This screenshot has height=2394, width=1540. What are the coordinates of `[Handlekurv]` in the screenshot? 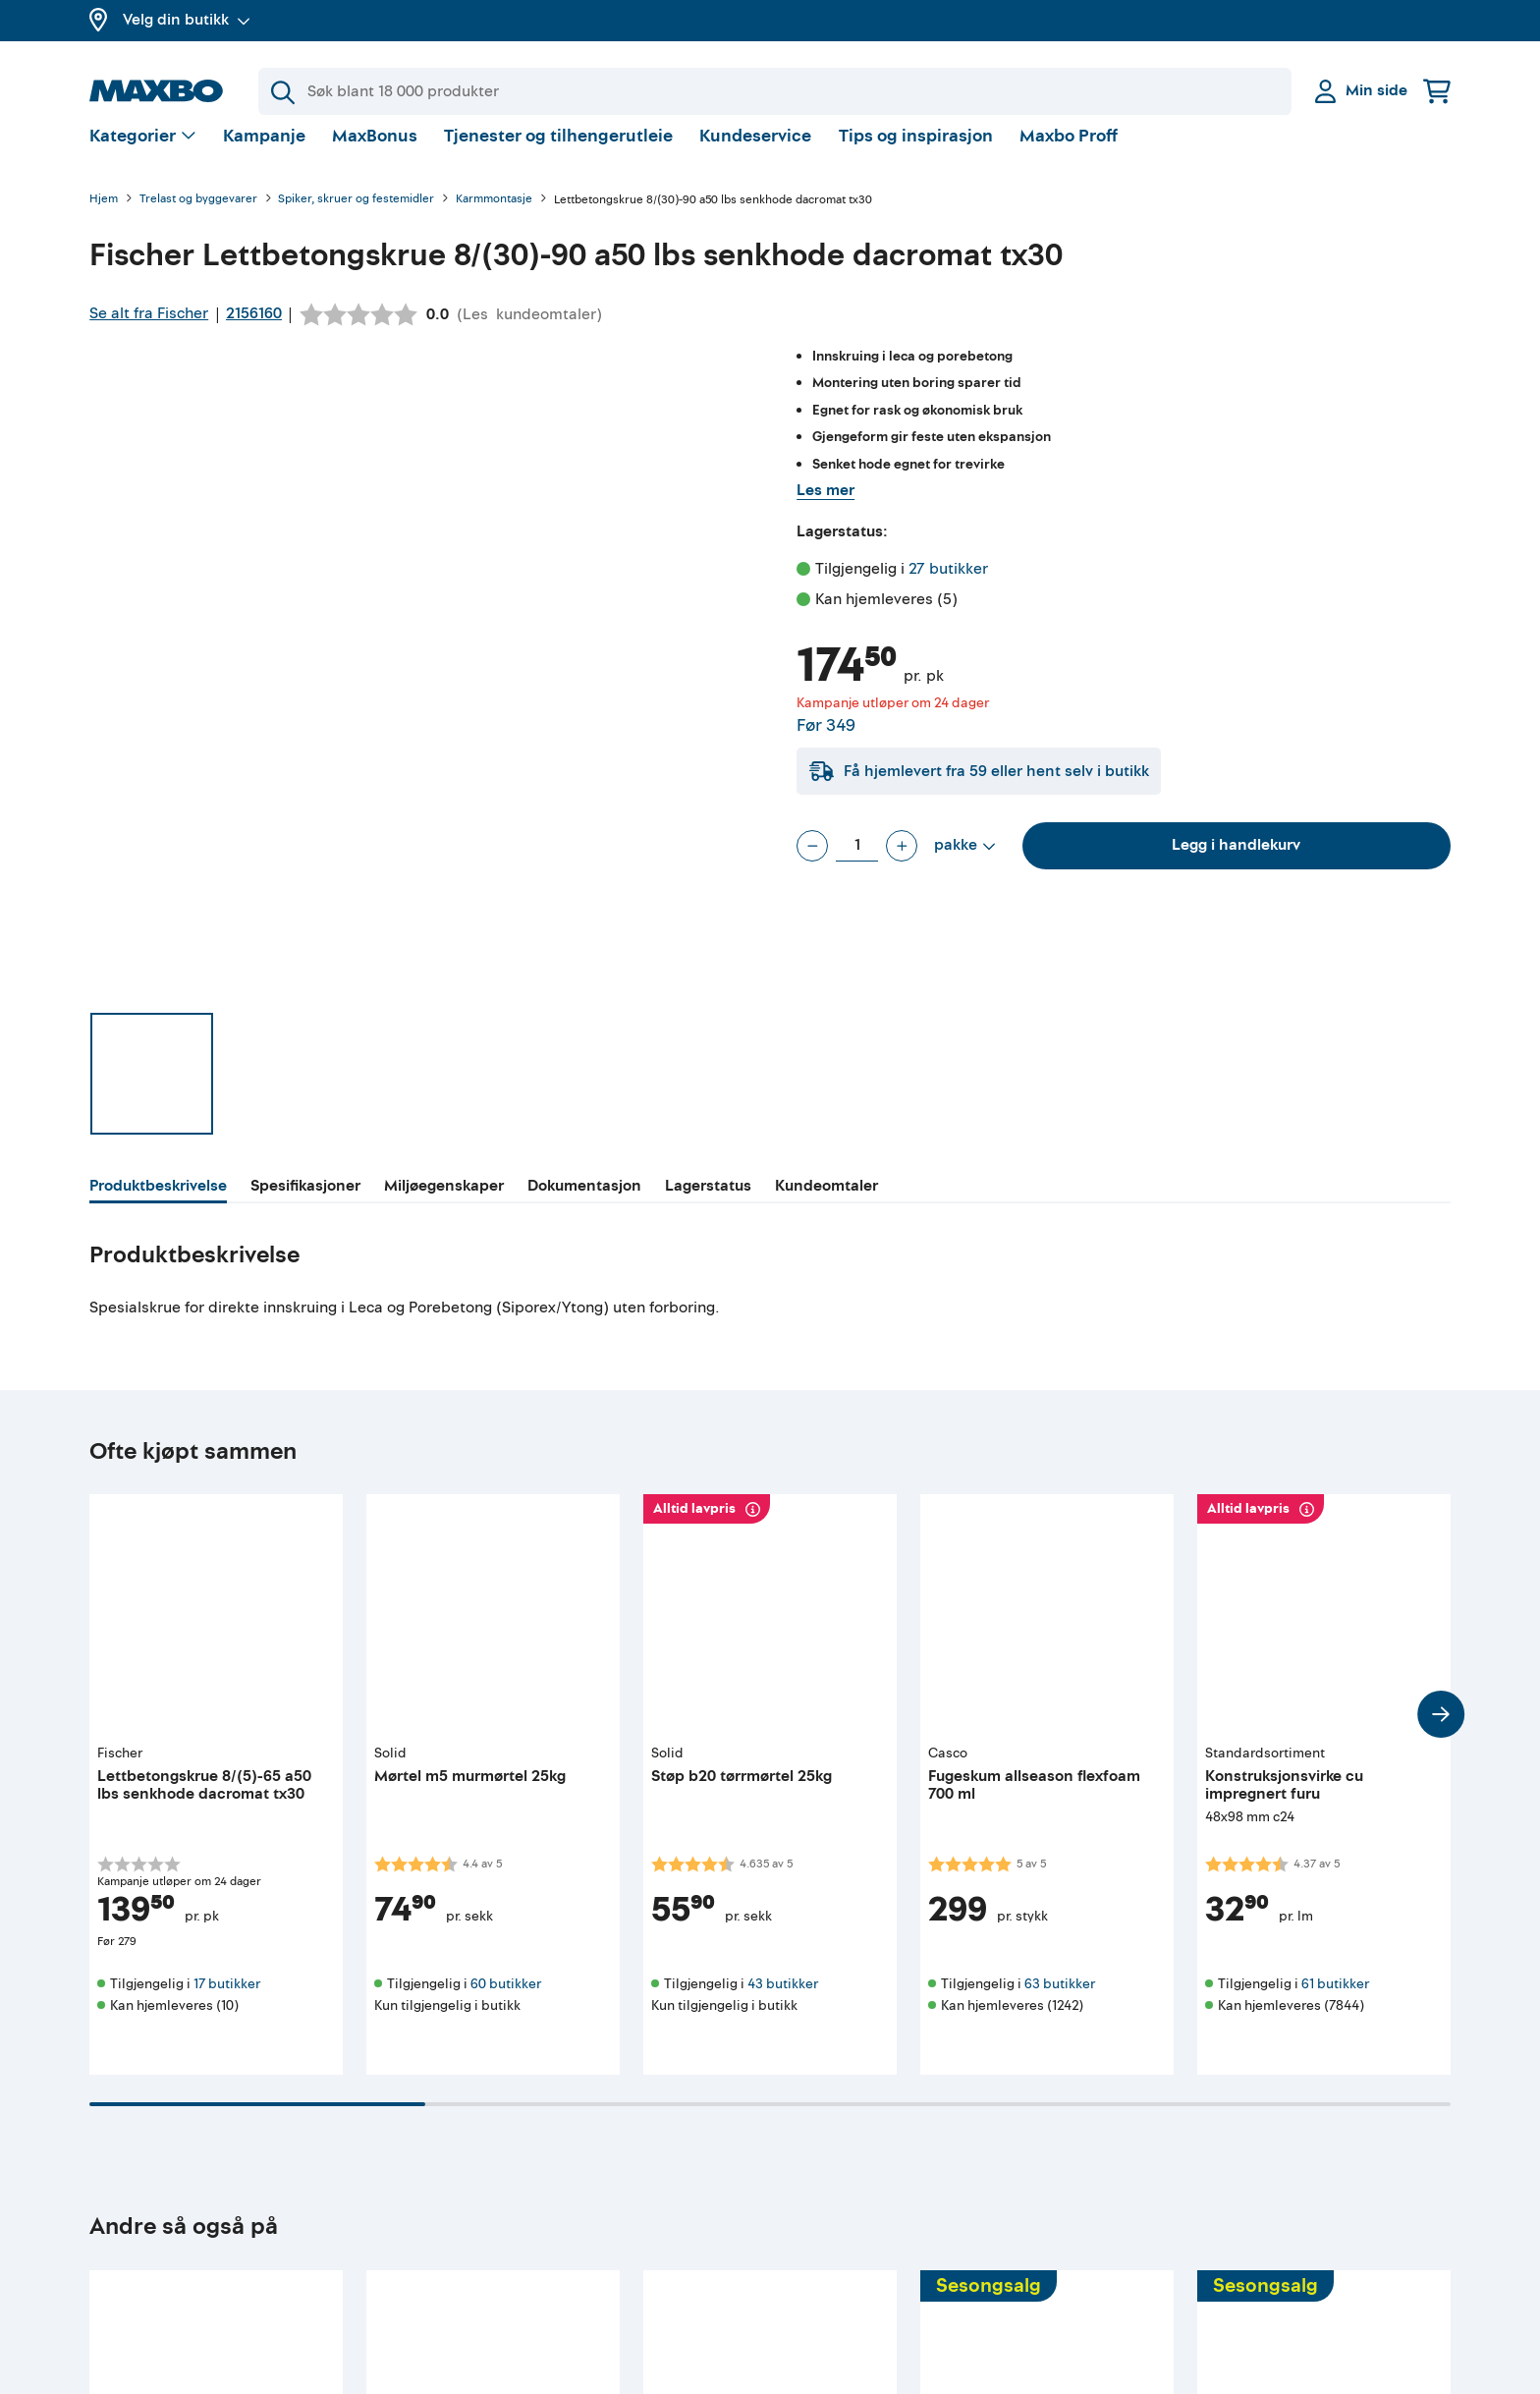 It's located at (1437, 91).